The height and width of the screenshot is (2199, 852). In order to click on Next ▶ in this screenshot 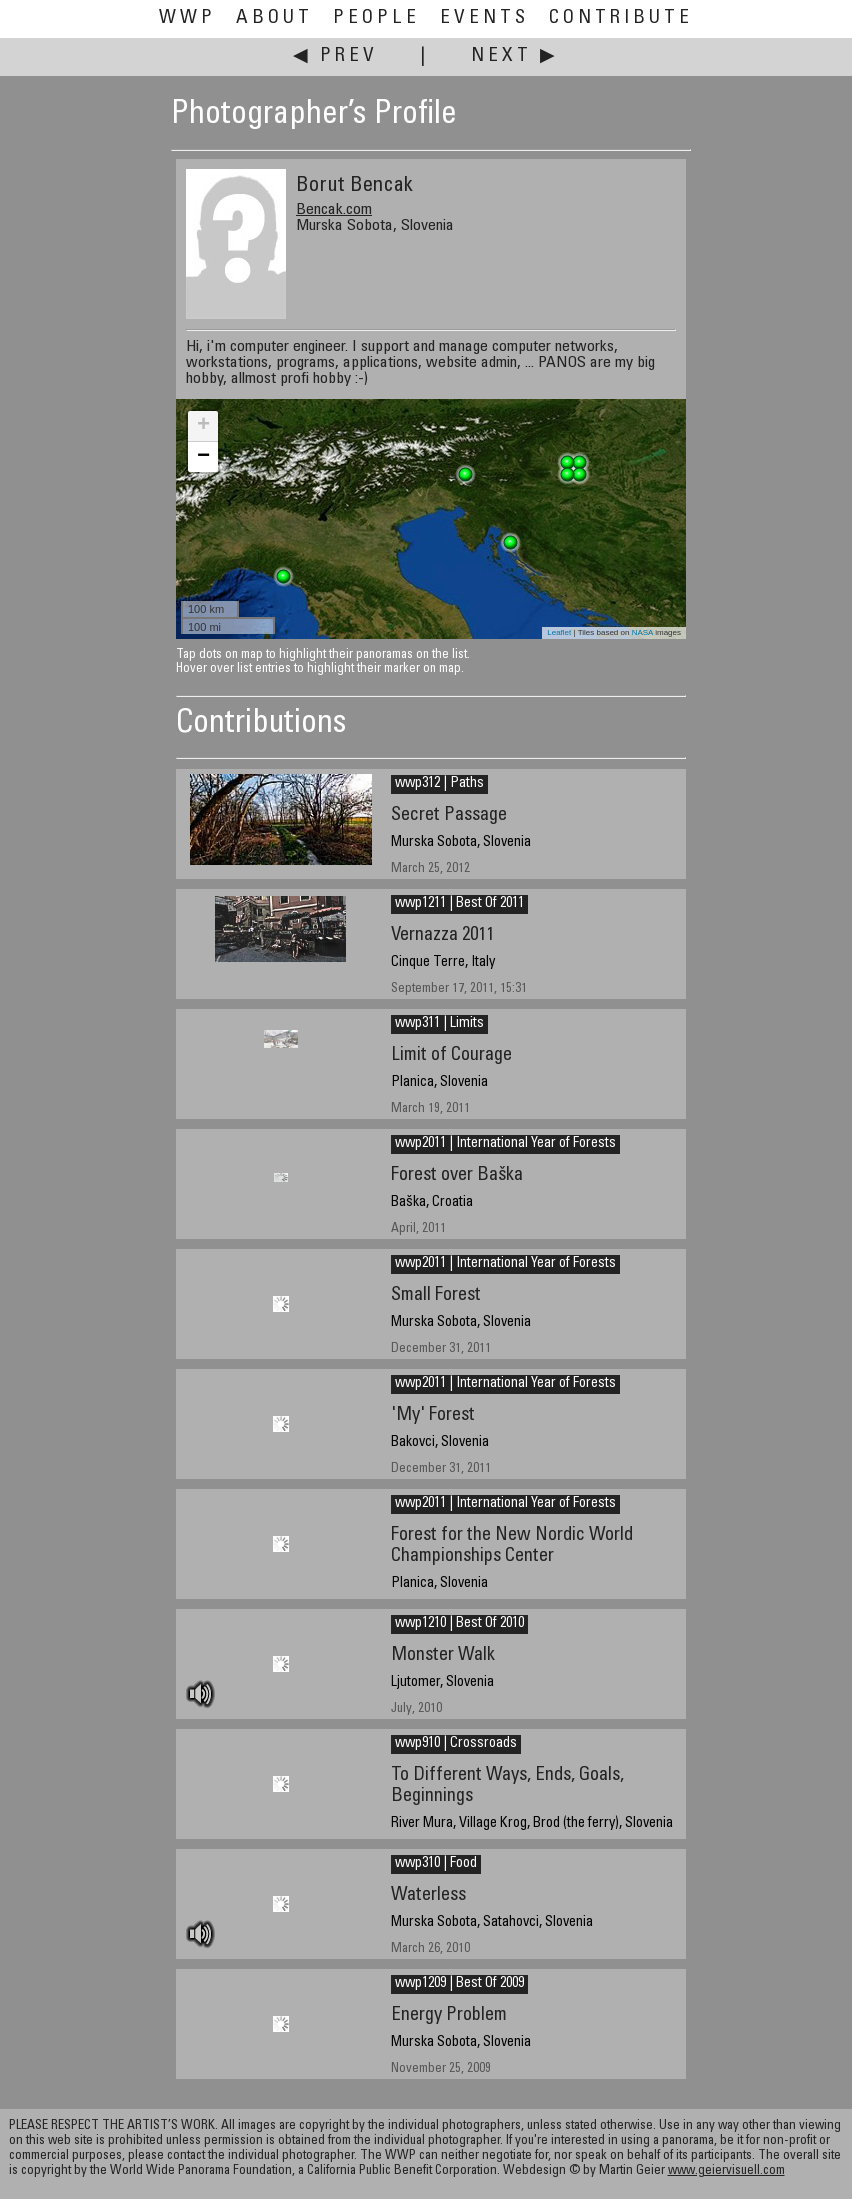, I will do `click(515, 56)`.